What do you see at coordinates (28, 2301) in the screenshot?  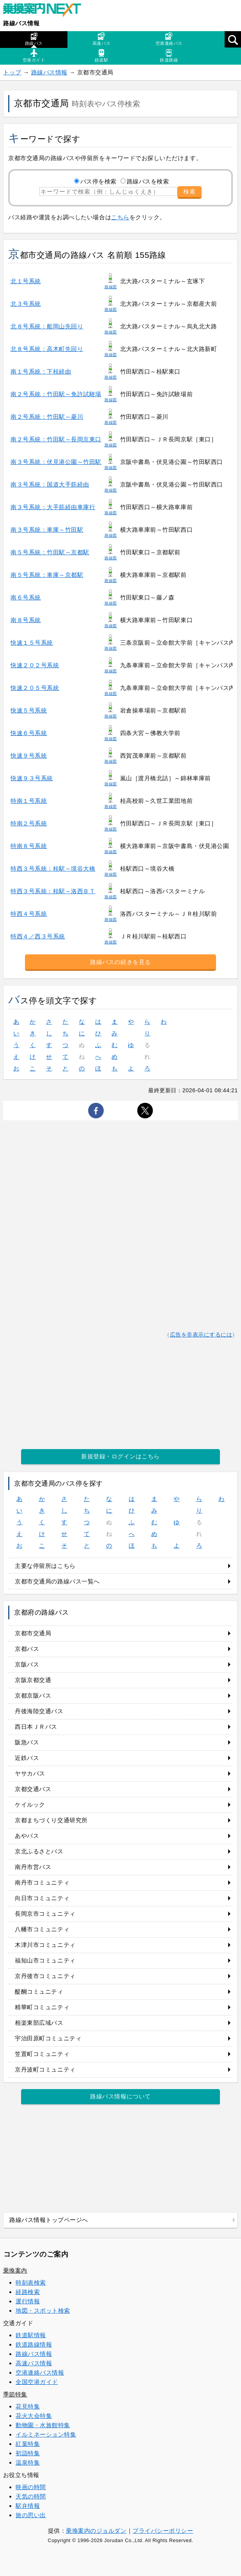 I see `運行情報` at bounding box center [28, 2301].